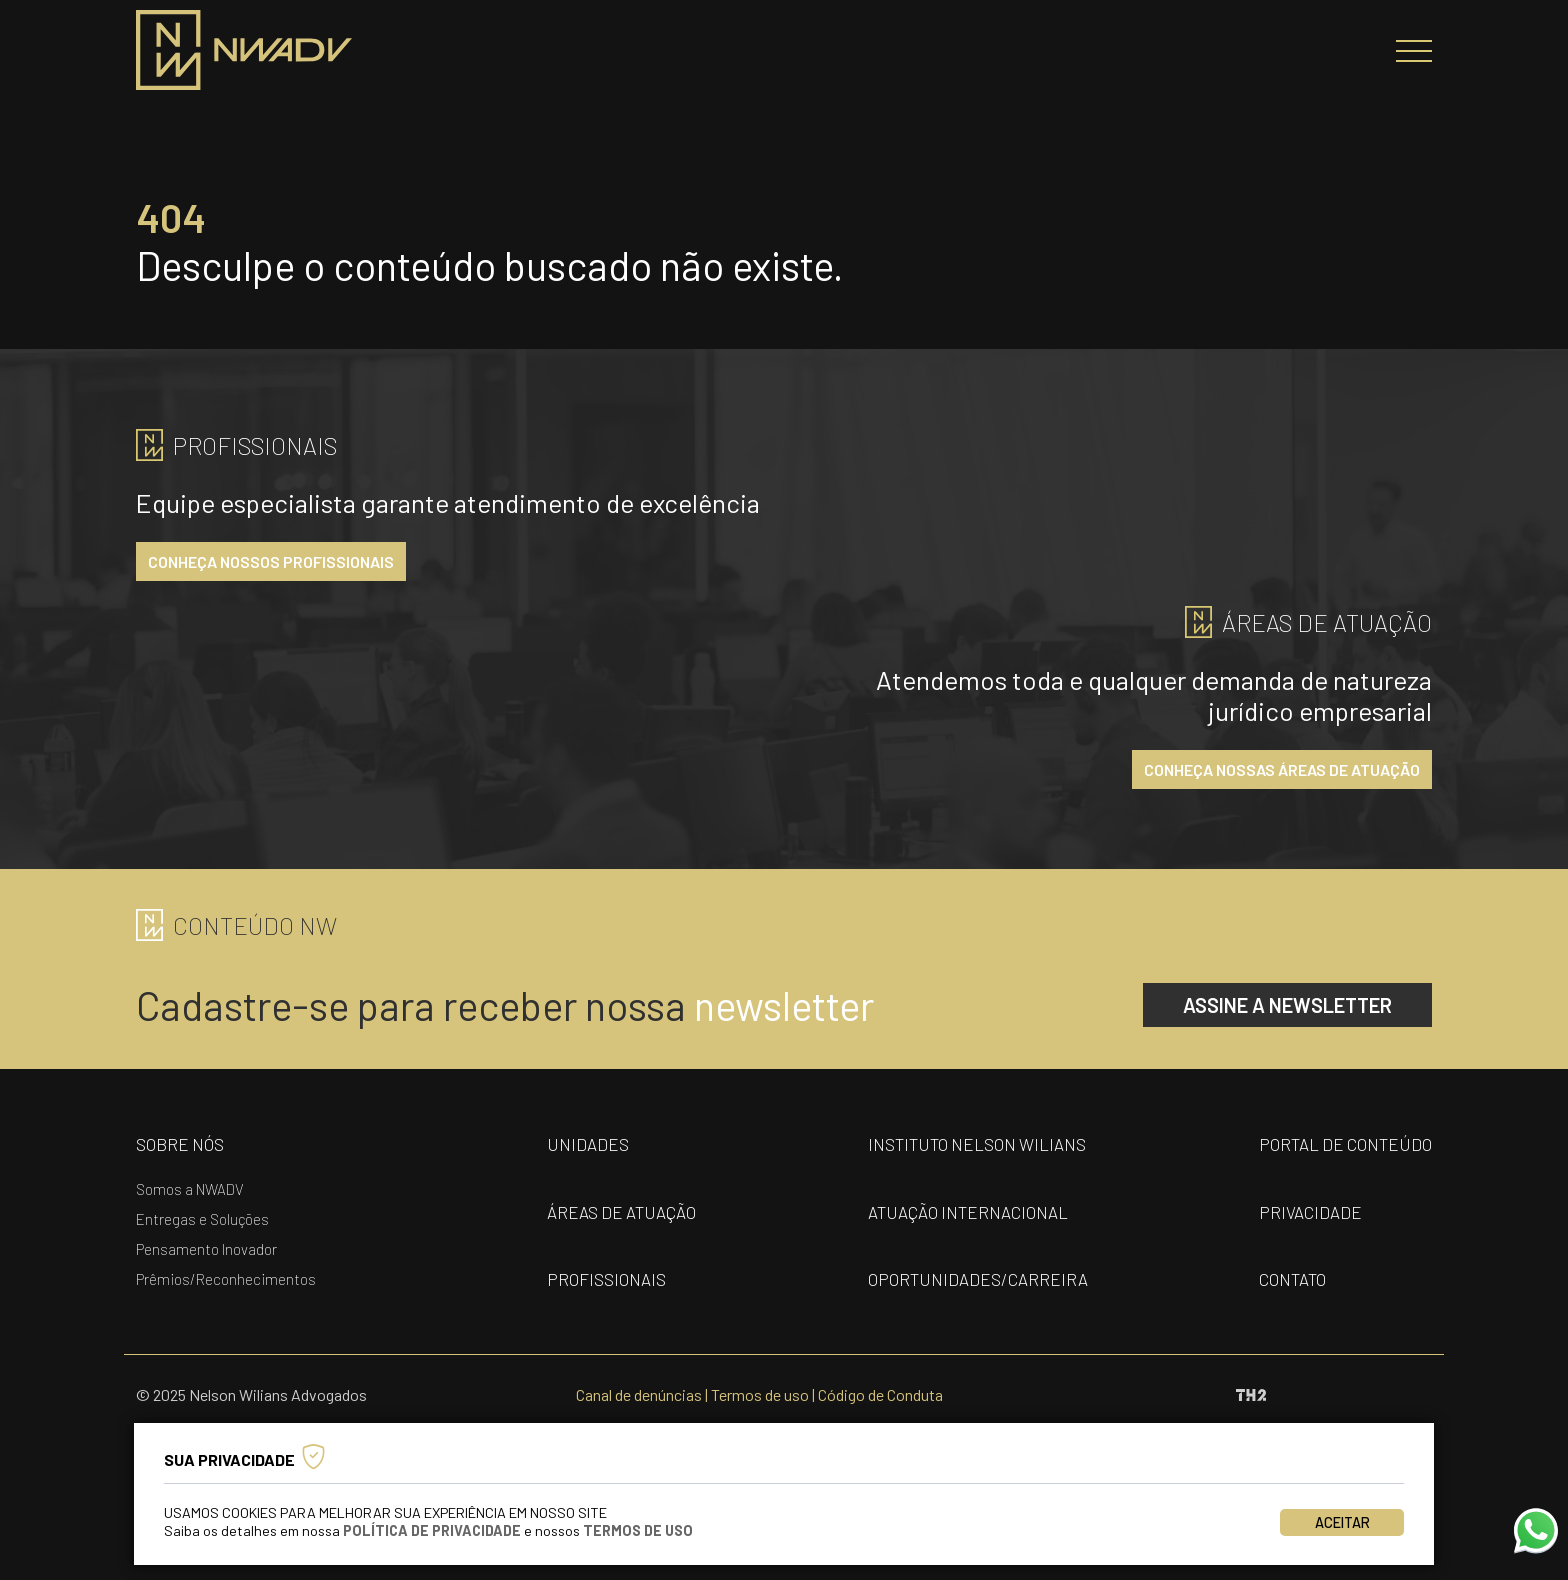  What do you see at coordinates (190, 1189) in the screenshot?
I see `Somos a NWADV` at bounding box center [190, 1189].